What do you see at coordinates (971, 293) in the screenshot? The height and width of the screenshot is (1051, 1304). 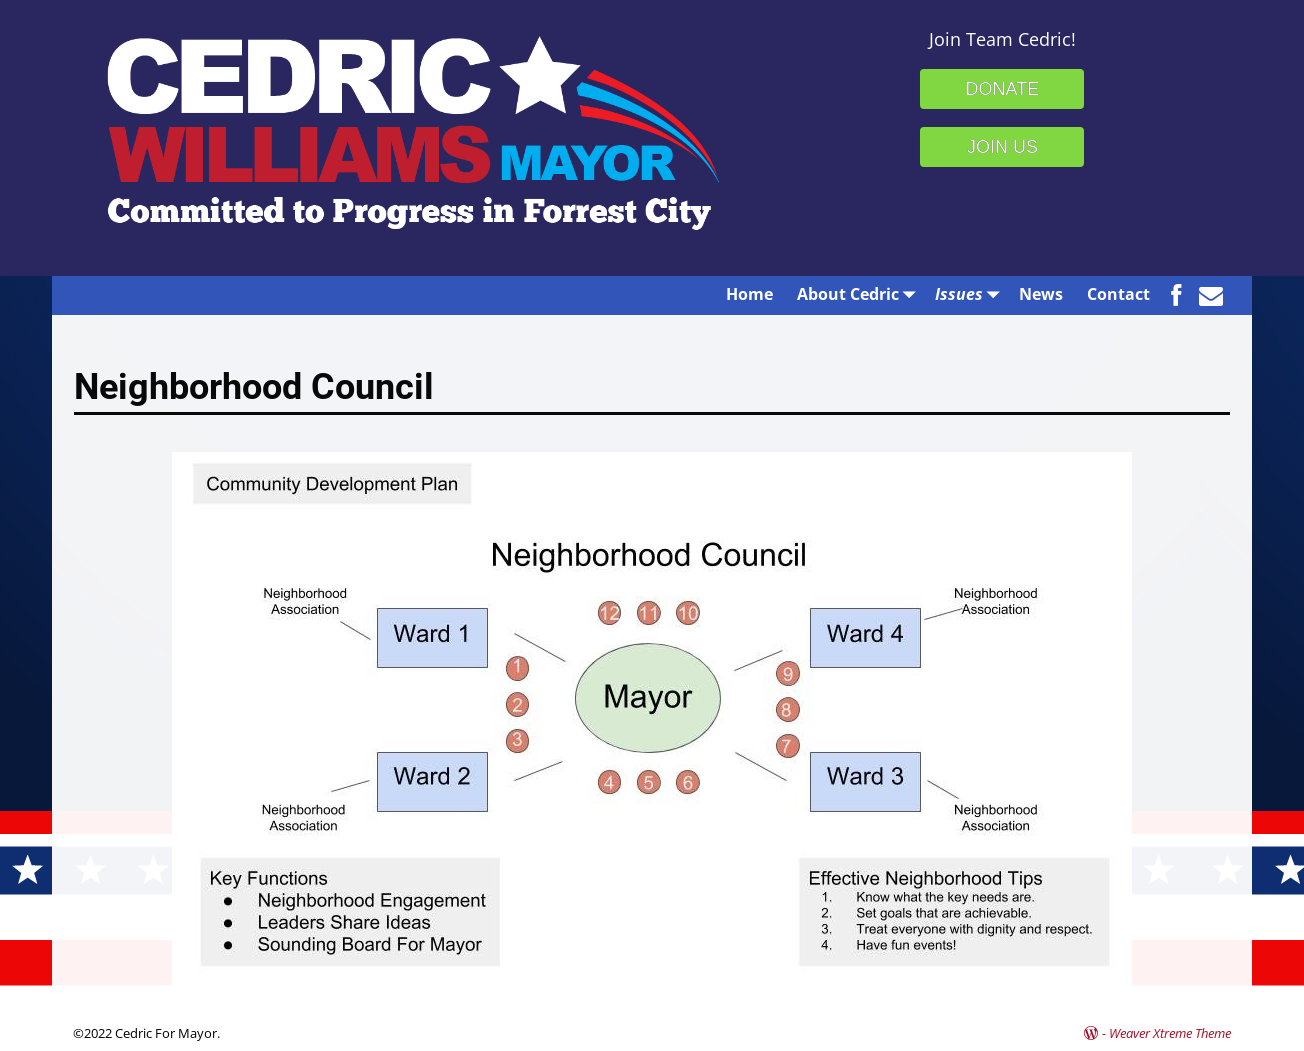 I see `Issues` at bounding box center [971, 293].